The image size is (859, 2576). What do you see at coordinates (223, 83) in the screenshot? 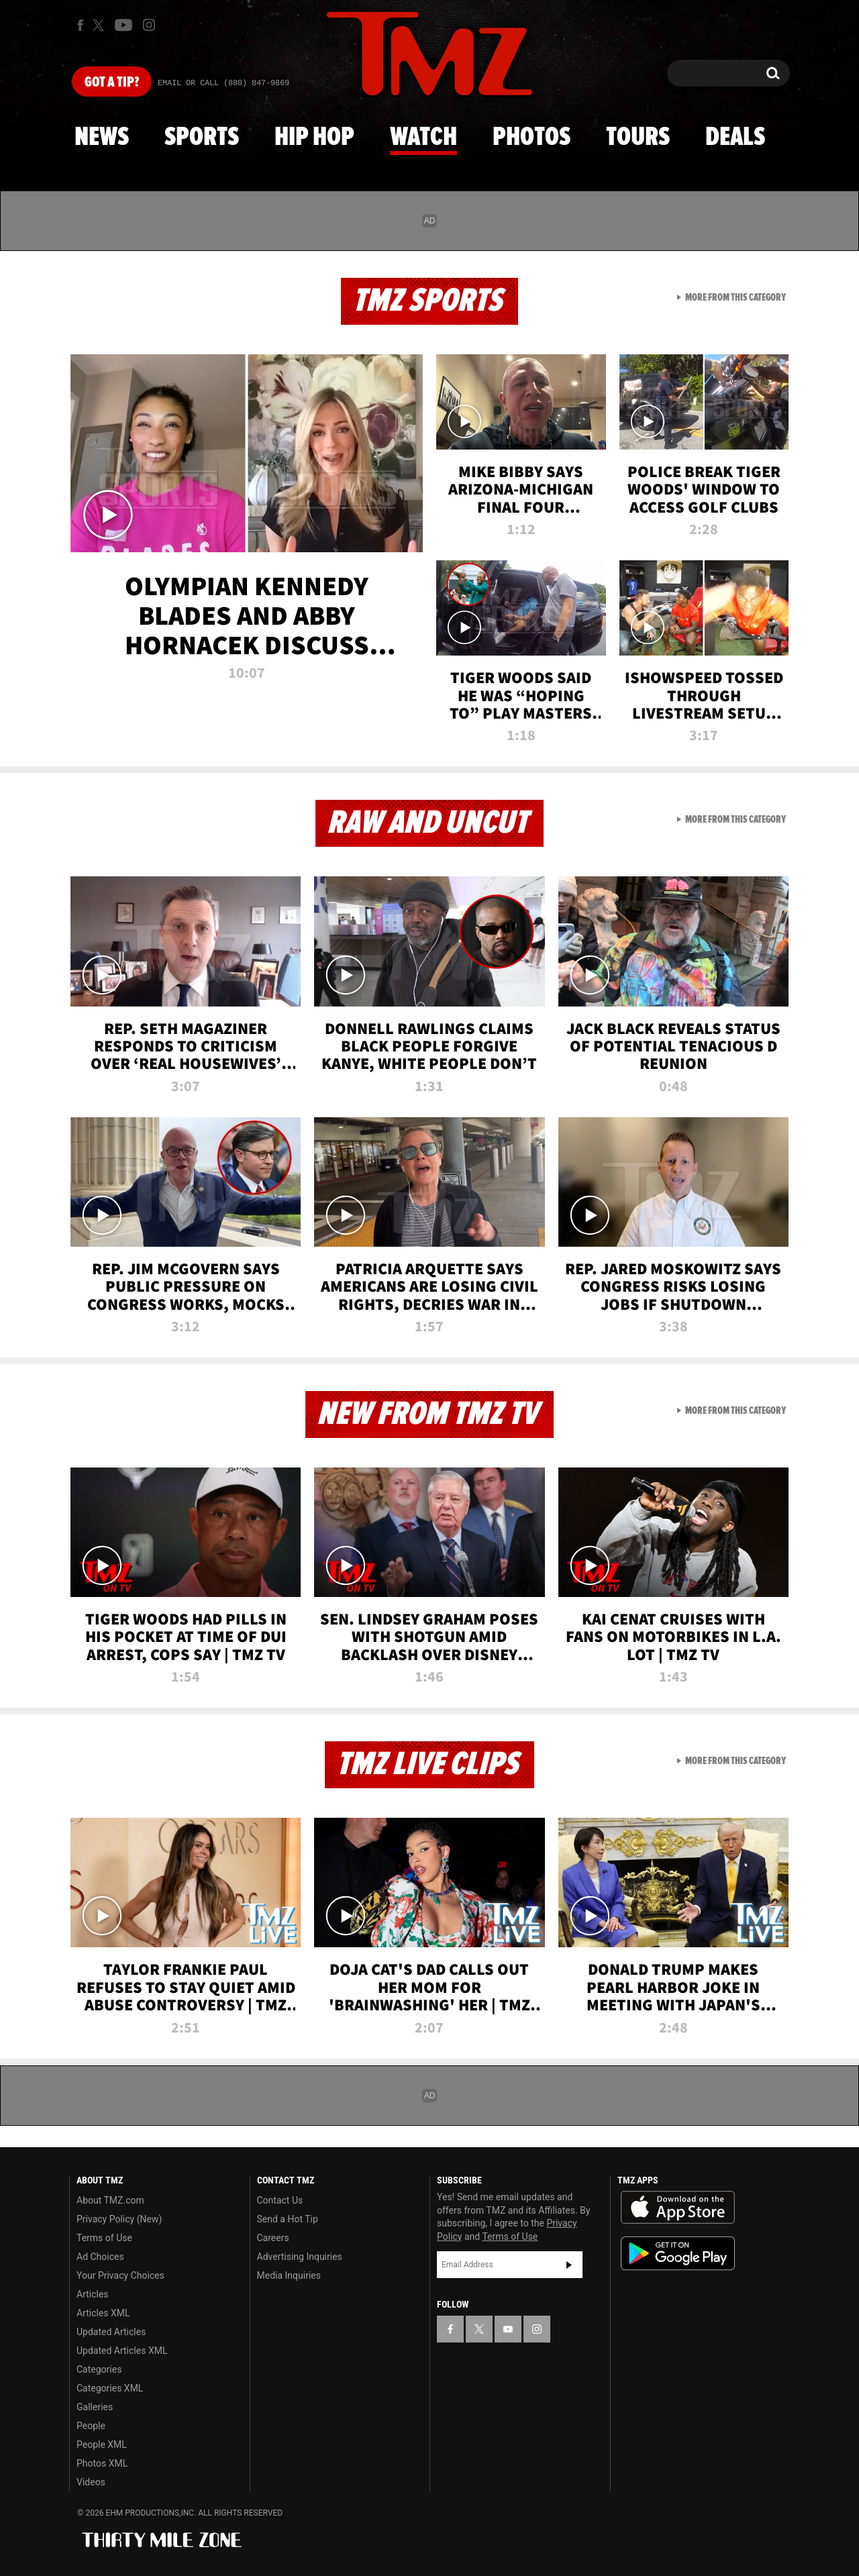
I see `Email Or Call (888) 847-9869` at bounding box center [223, 83].